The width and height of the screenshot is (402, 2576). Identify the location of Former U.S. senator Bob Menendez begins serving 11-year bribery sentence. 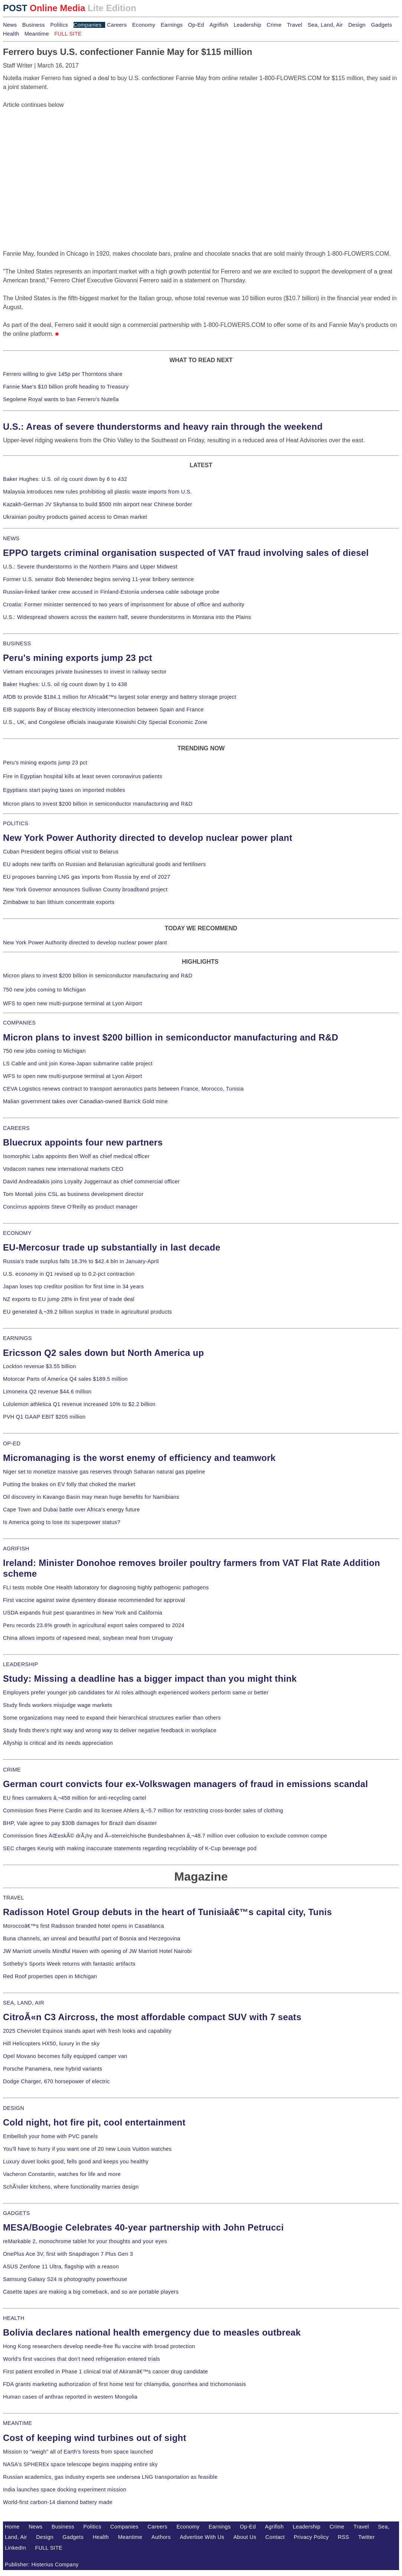
(98, 579).